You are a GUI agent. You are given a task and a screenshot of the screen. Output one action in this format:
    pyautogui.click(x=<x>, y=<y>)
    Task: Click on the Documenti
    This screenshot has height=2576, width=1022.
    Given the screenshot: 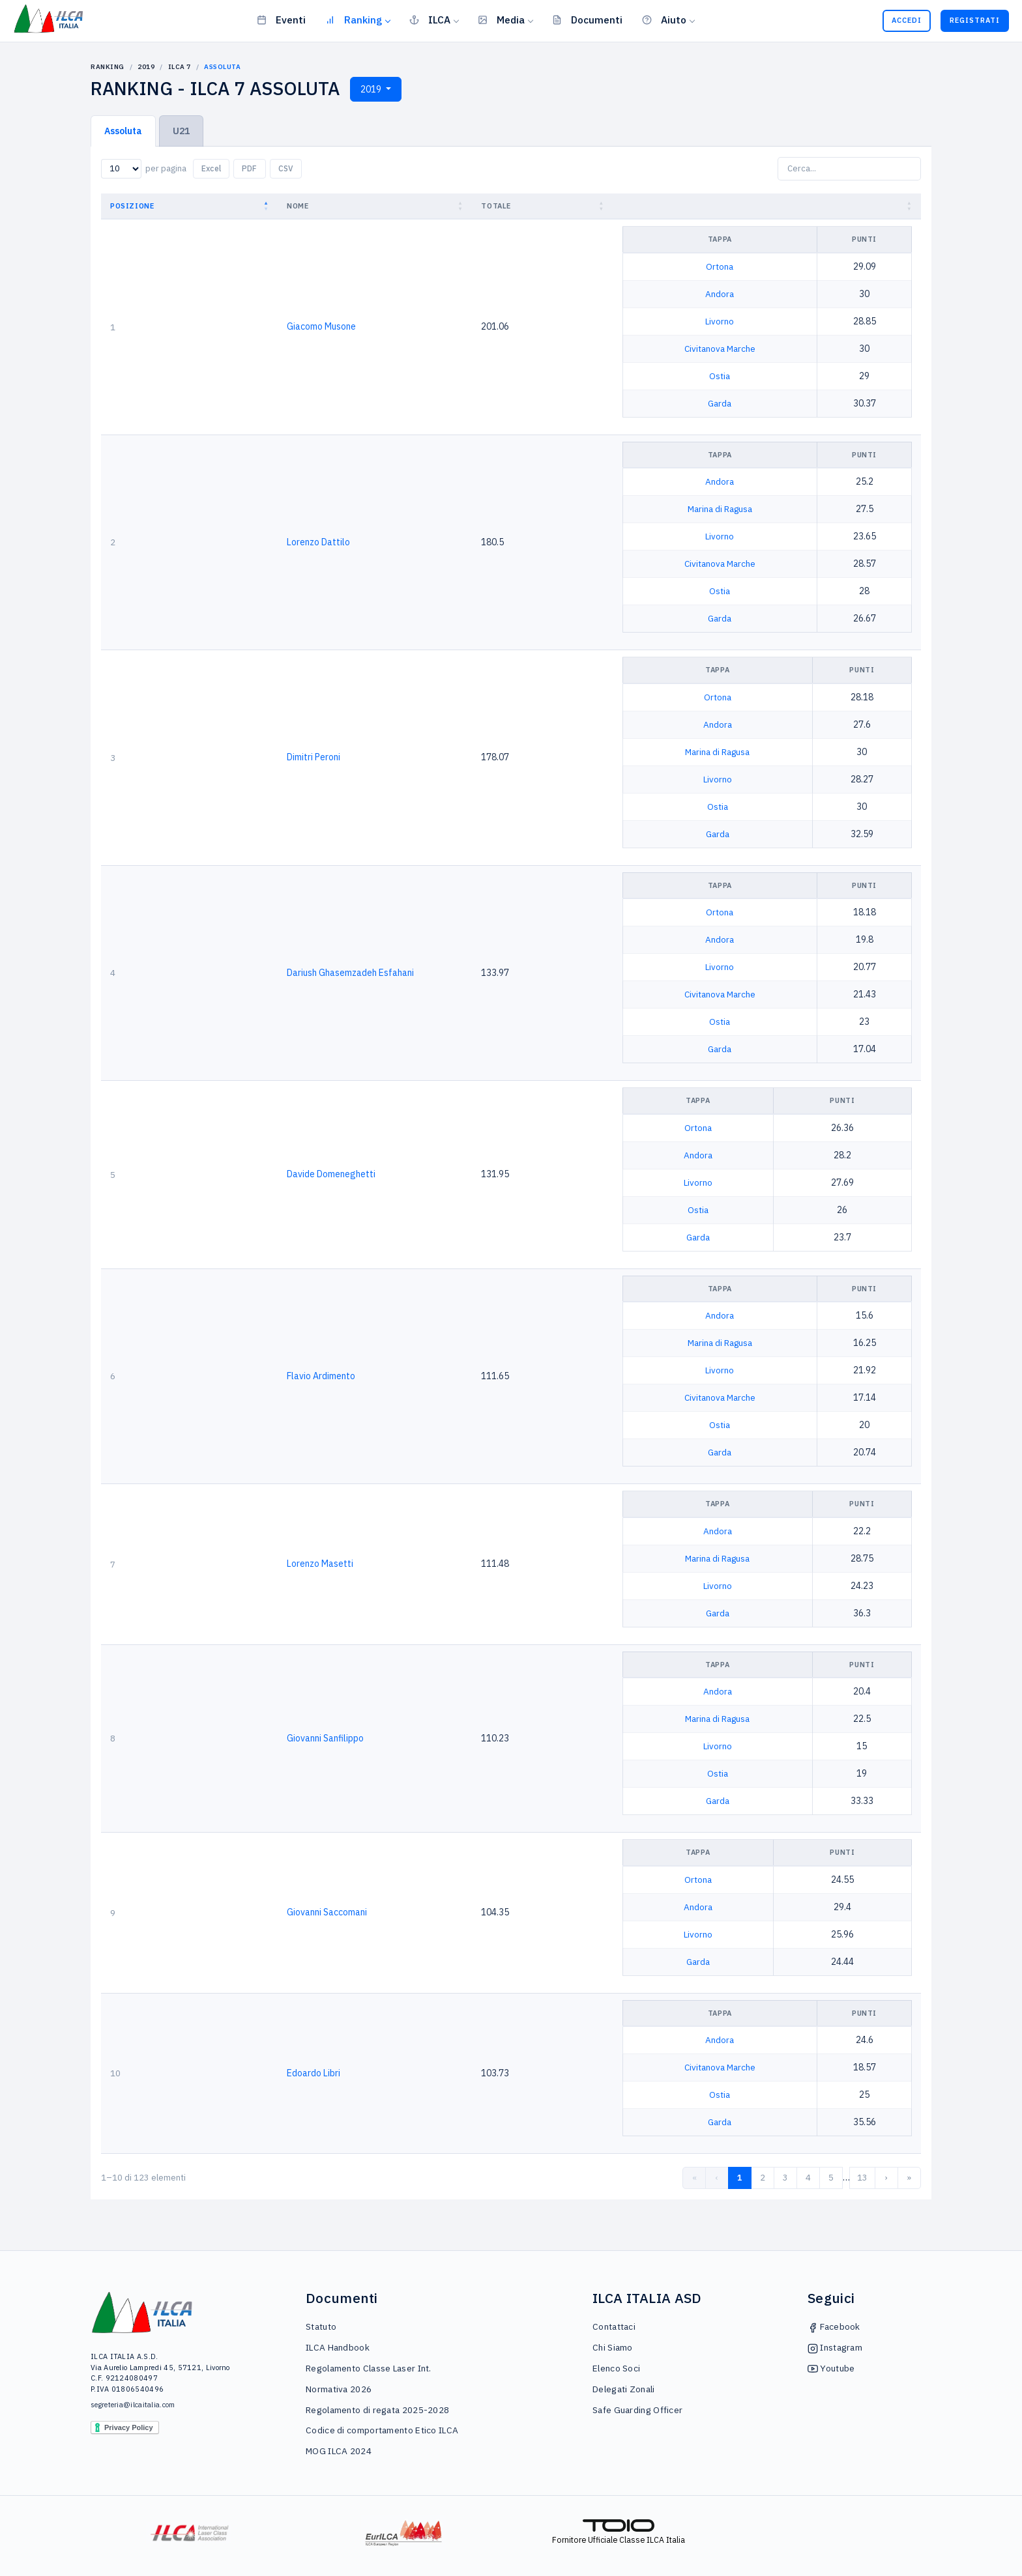 What is the action you would take?
    pyautogui.click(x=587, y=19)
    